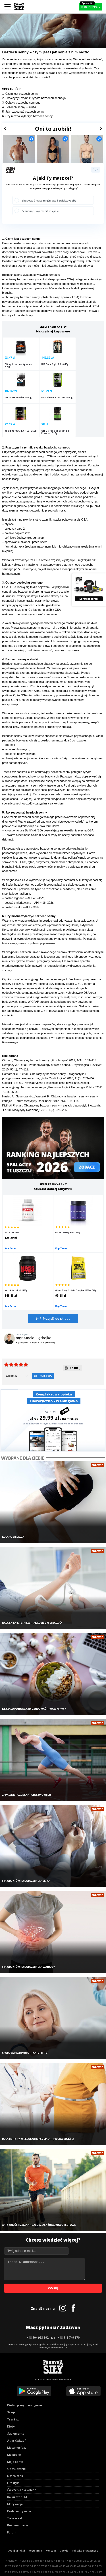 Image resolution: width=106 pixels, height=2576 pixels. I want to click on 37, so click(42, 2533).